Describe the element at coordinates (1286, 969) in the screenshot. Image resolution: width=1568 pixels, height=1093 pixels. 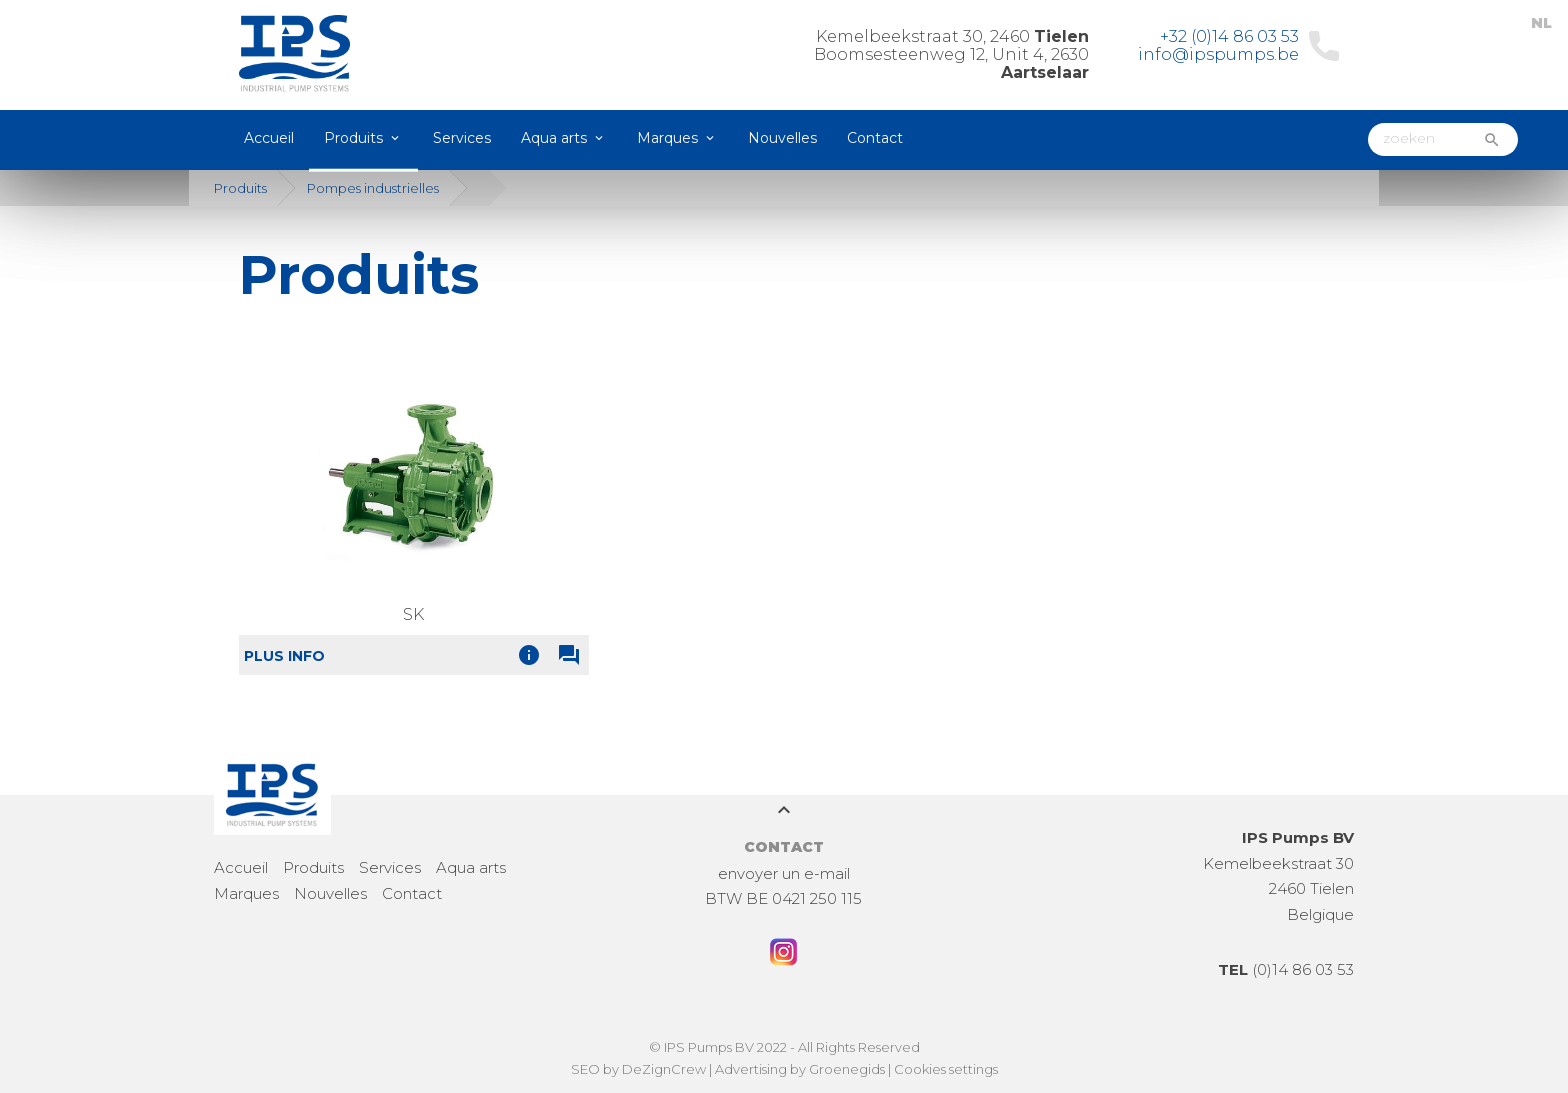
I see `(0)14 86 03 53` at that location.